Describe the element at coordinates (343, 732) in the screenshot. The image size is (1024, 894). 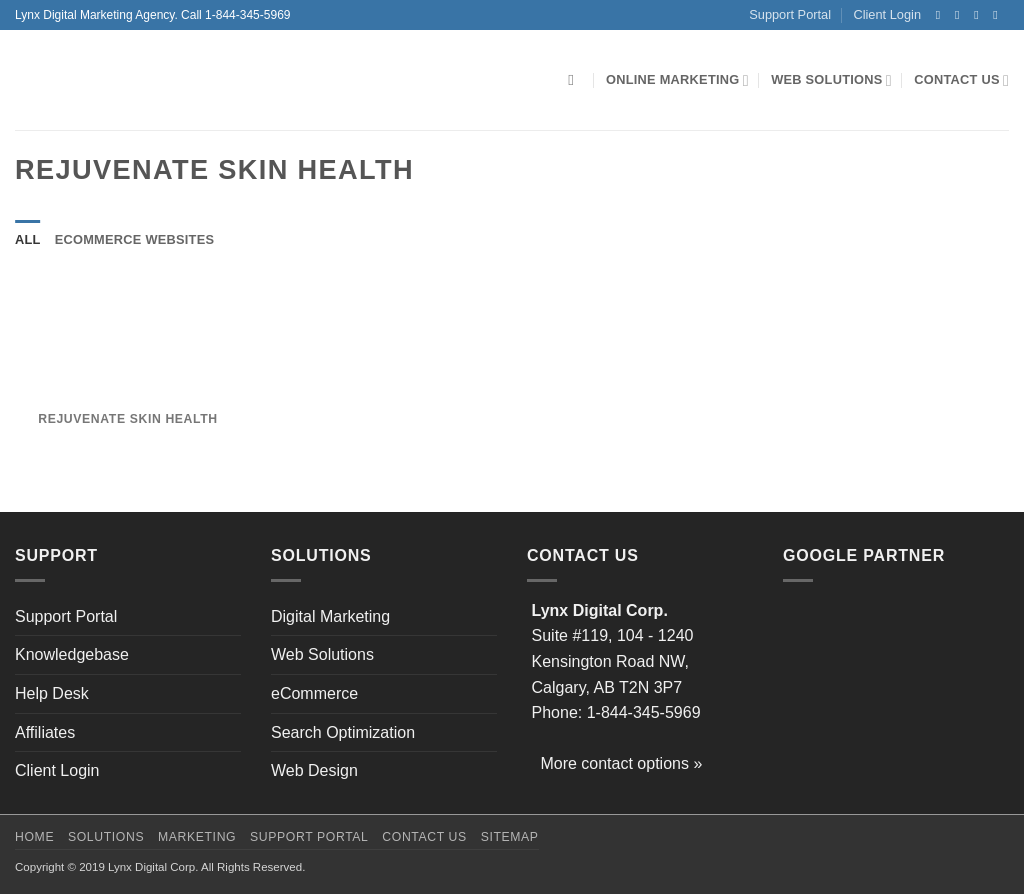
I see `Search Optimization` at that location.